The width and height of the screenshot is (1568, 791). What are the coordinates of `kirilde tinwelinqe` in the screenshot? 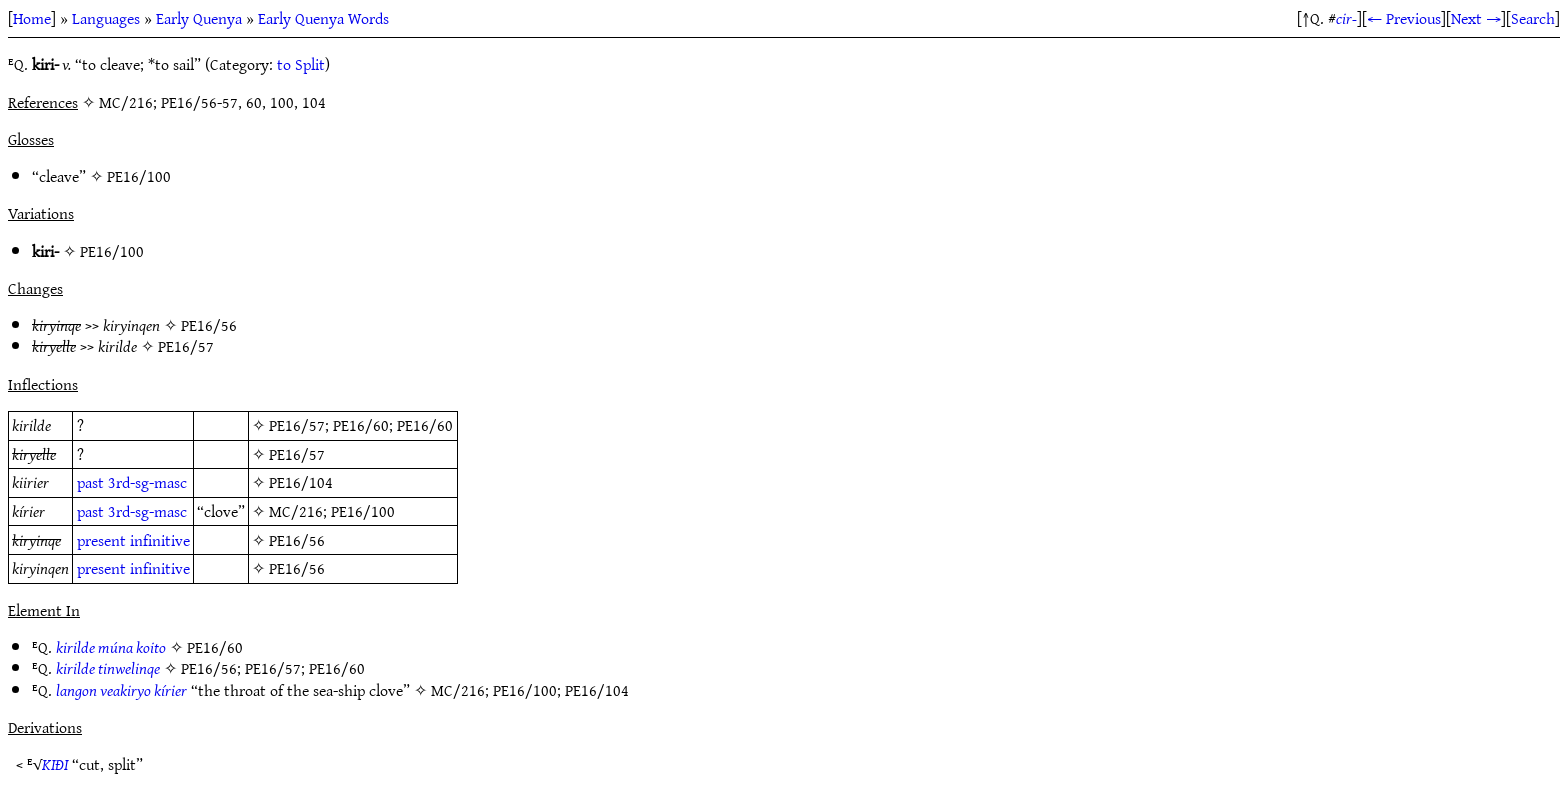 It's located at (108, 668).